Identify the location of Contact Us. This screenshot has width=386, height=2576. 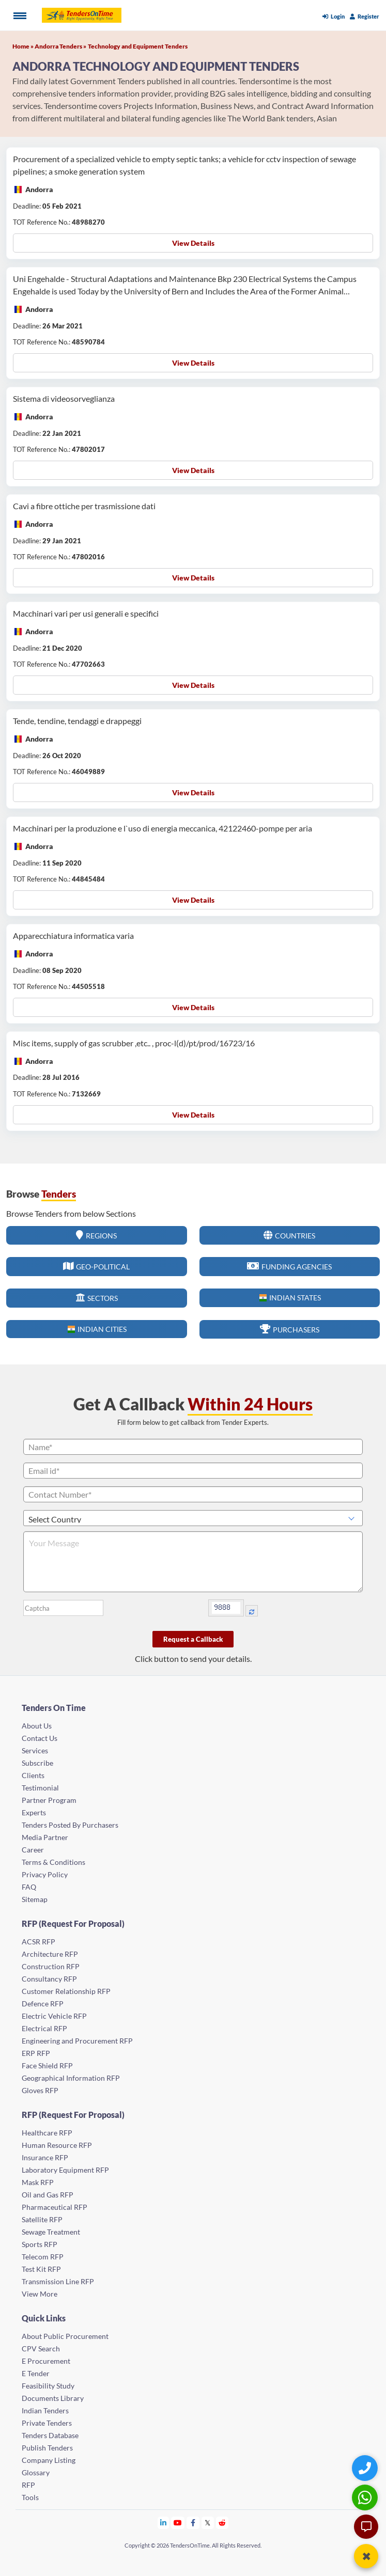
(39, 1738).